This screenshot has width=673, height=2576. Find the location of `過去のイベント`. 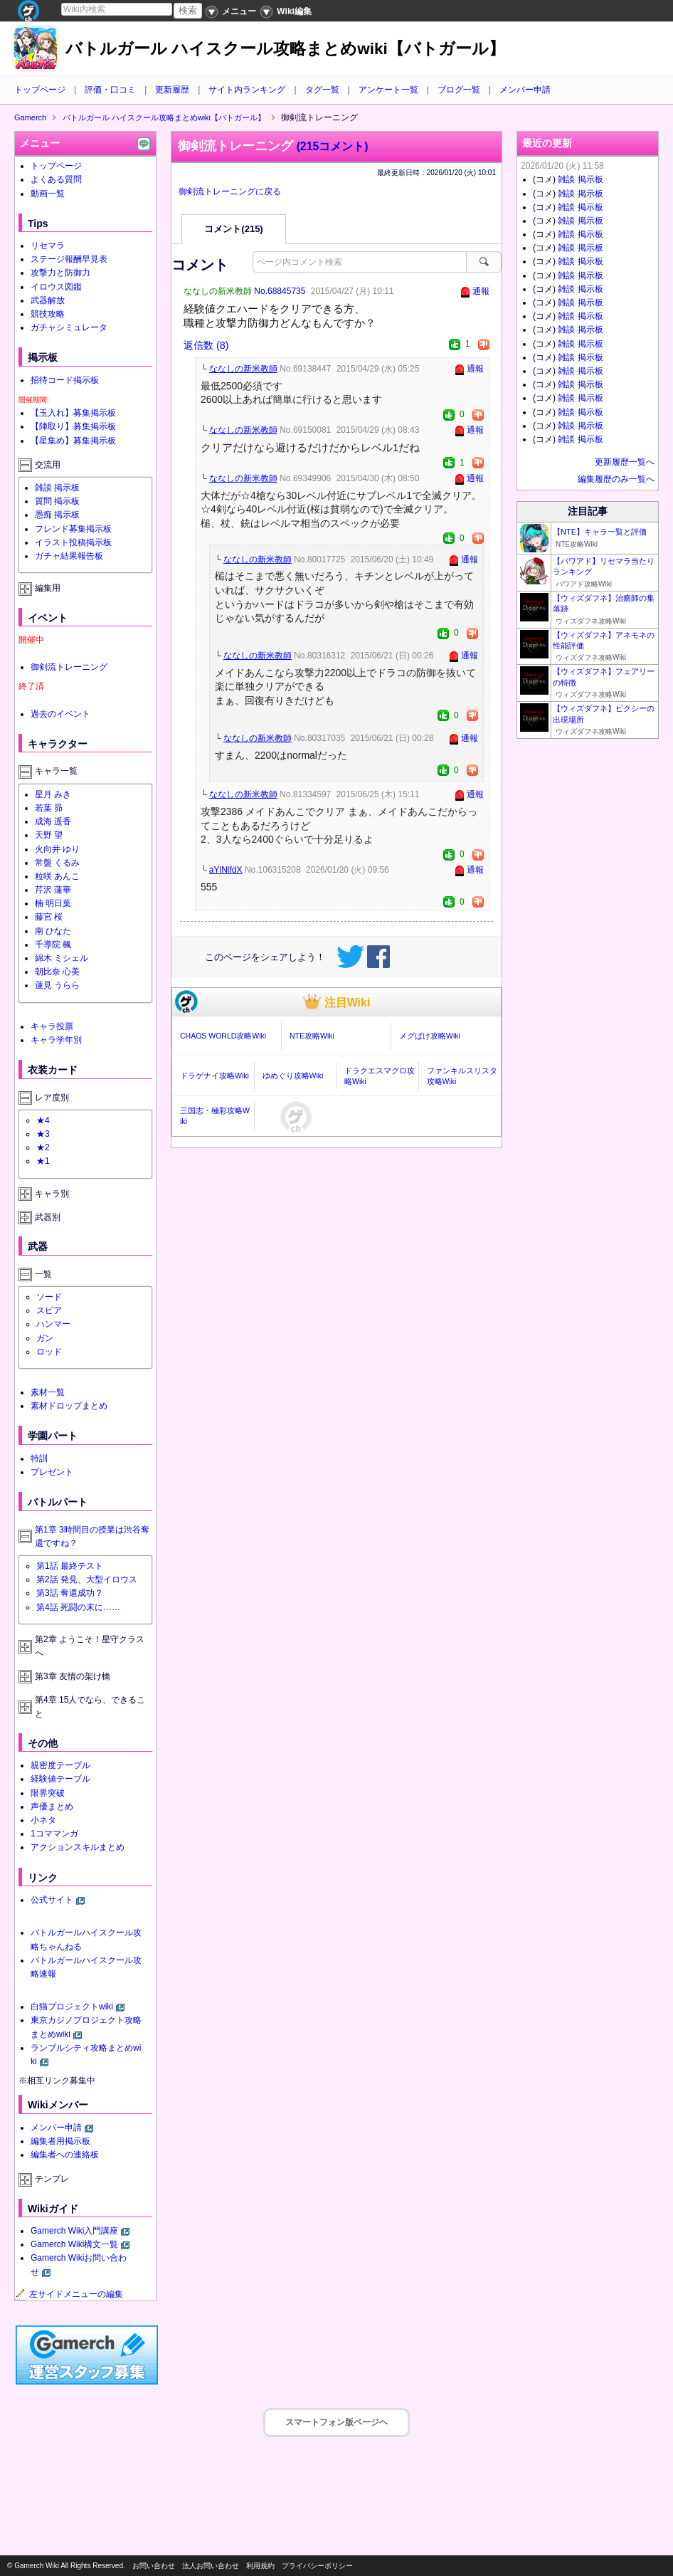

過去のイベント is located at coordinates (60, 714).